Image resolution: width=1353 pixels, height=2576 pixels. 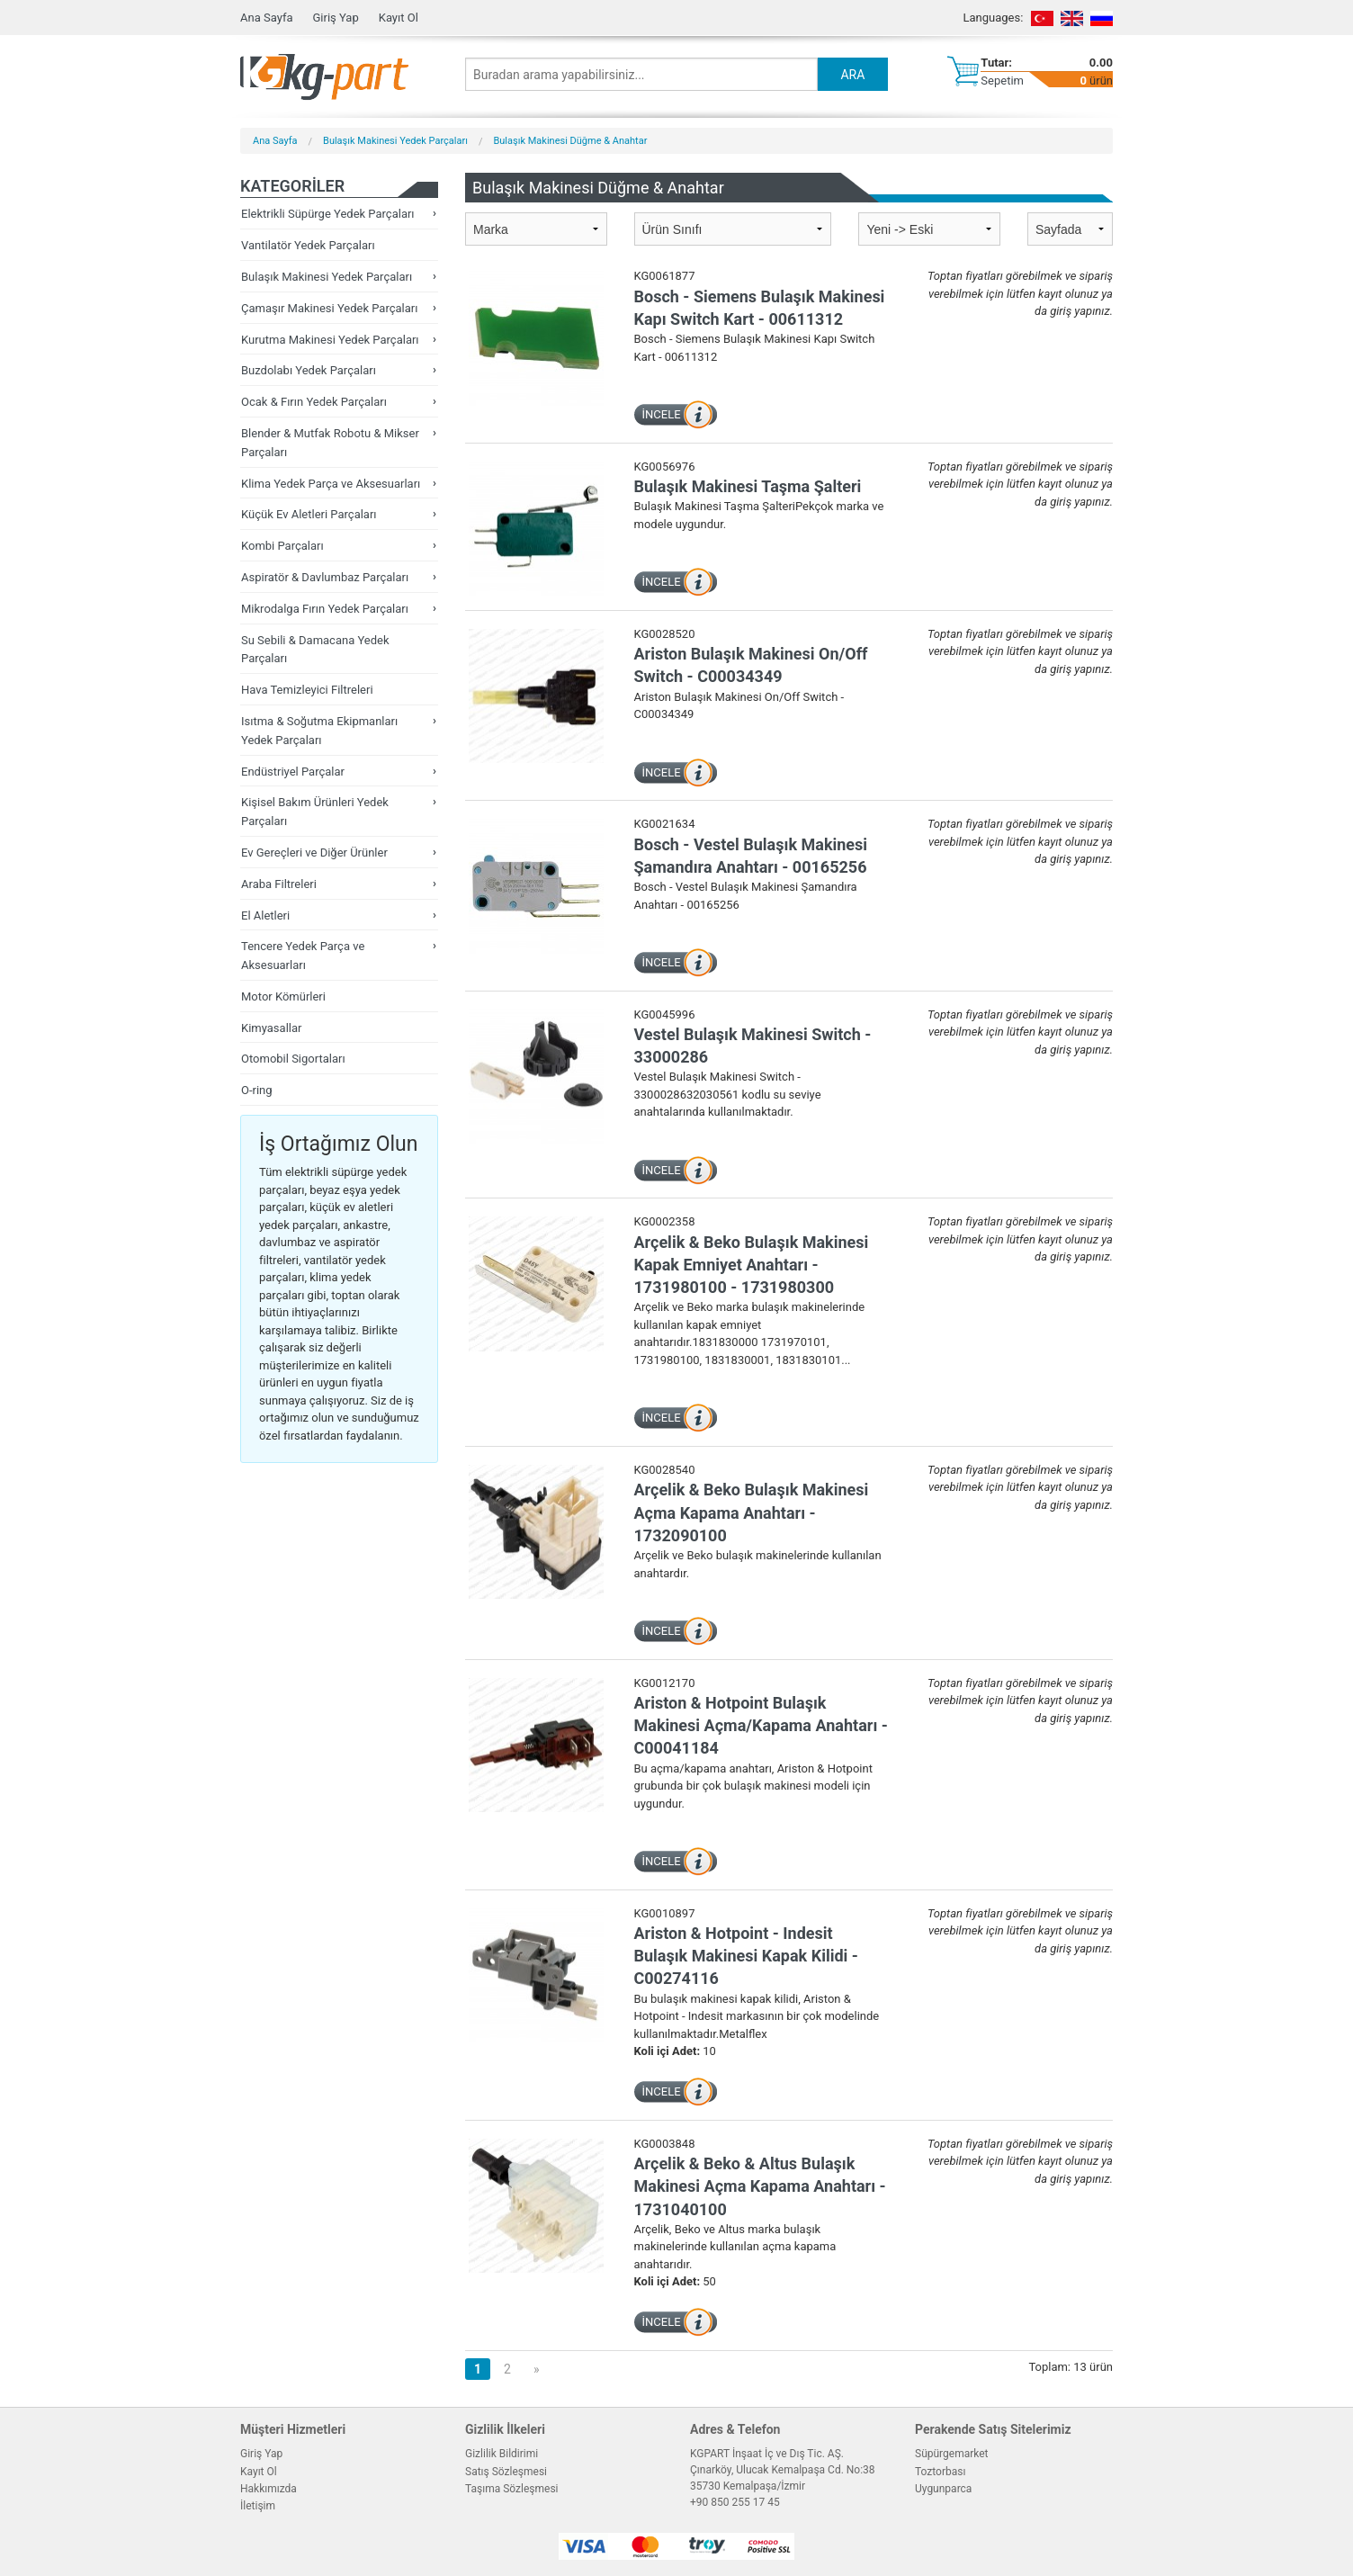 I want to click on Klima Yedek Parça ve Aksesuarları, so click(x=330, y=483).